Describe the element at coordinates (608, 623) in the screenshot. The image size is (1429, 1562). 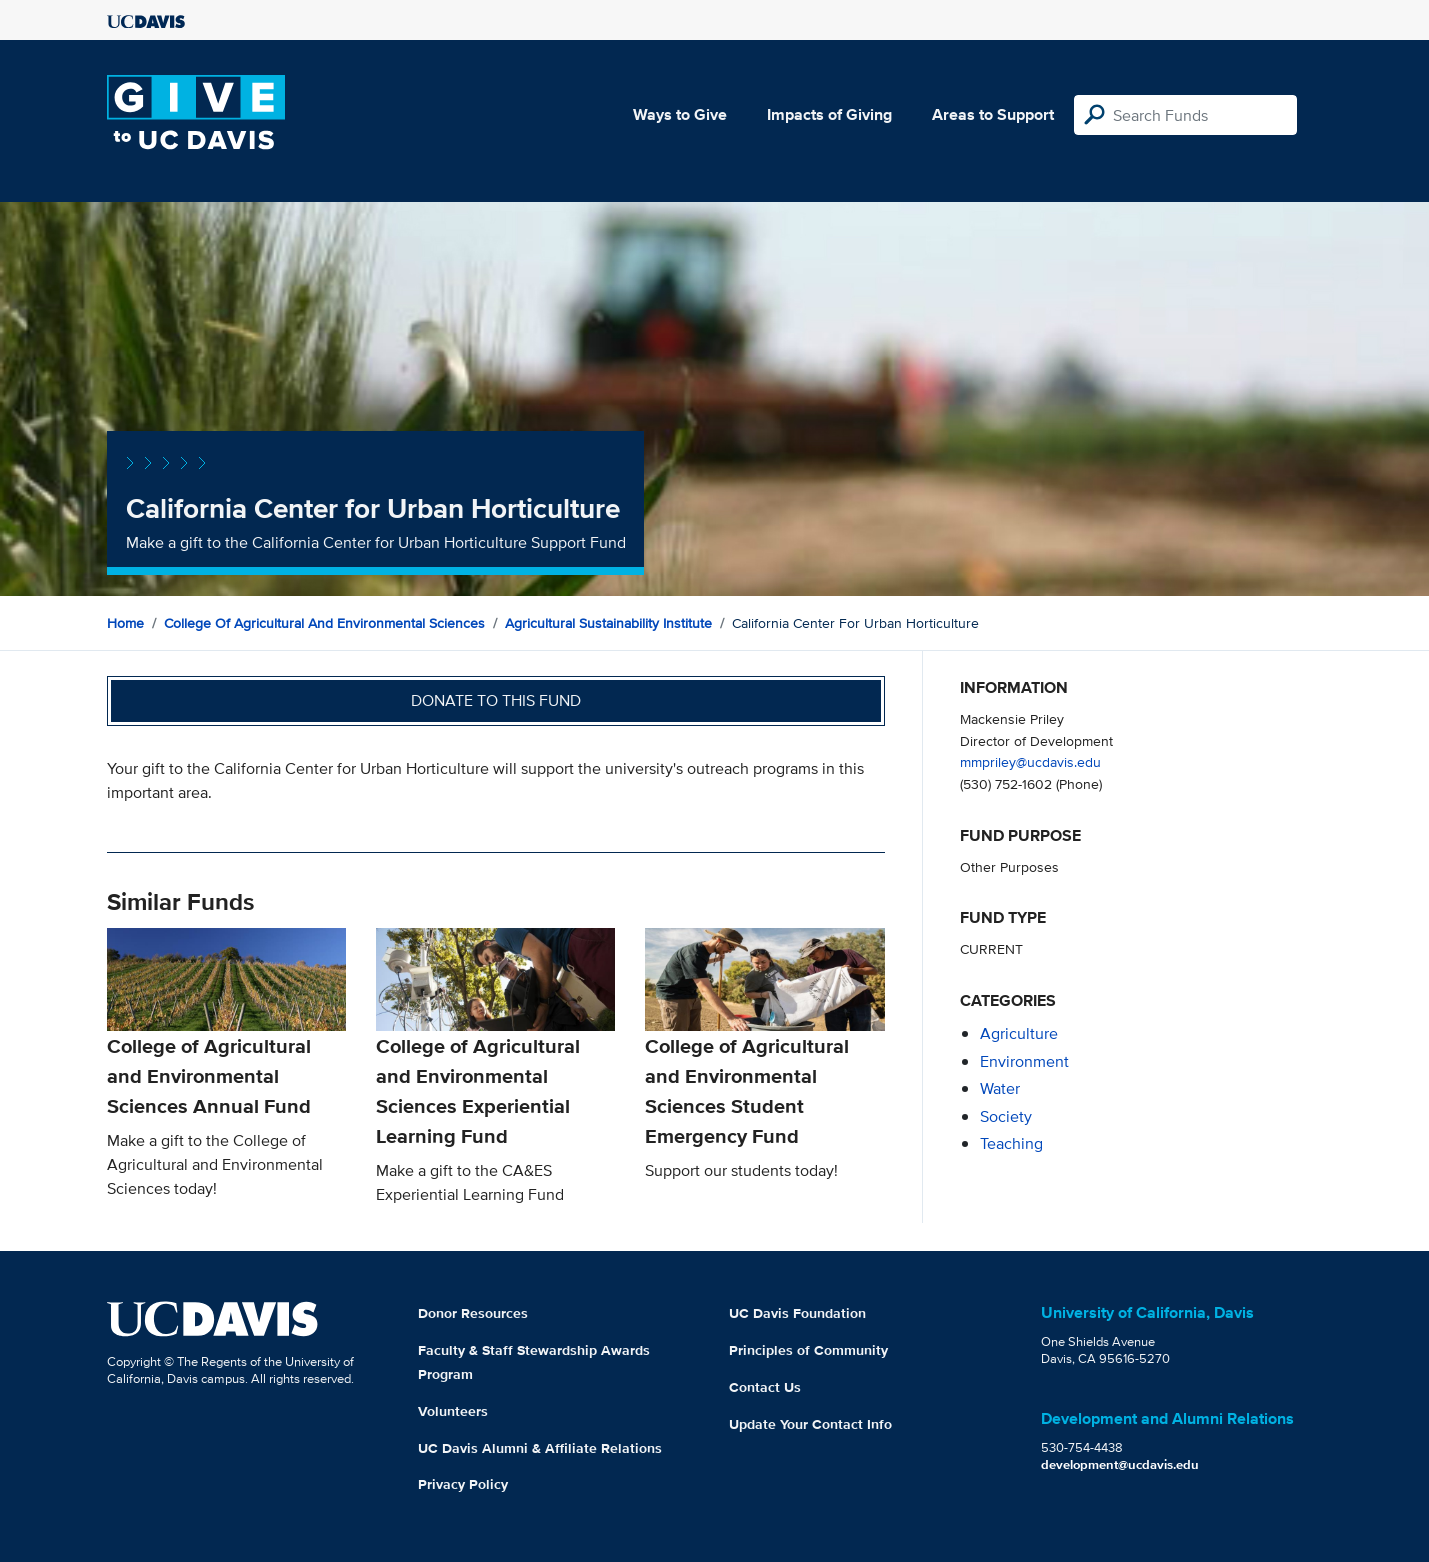
I see `Agricultural Sustainability Institute` at that location.